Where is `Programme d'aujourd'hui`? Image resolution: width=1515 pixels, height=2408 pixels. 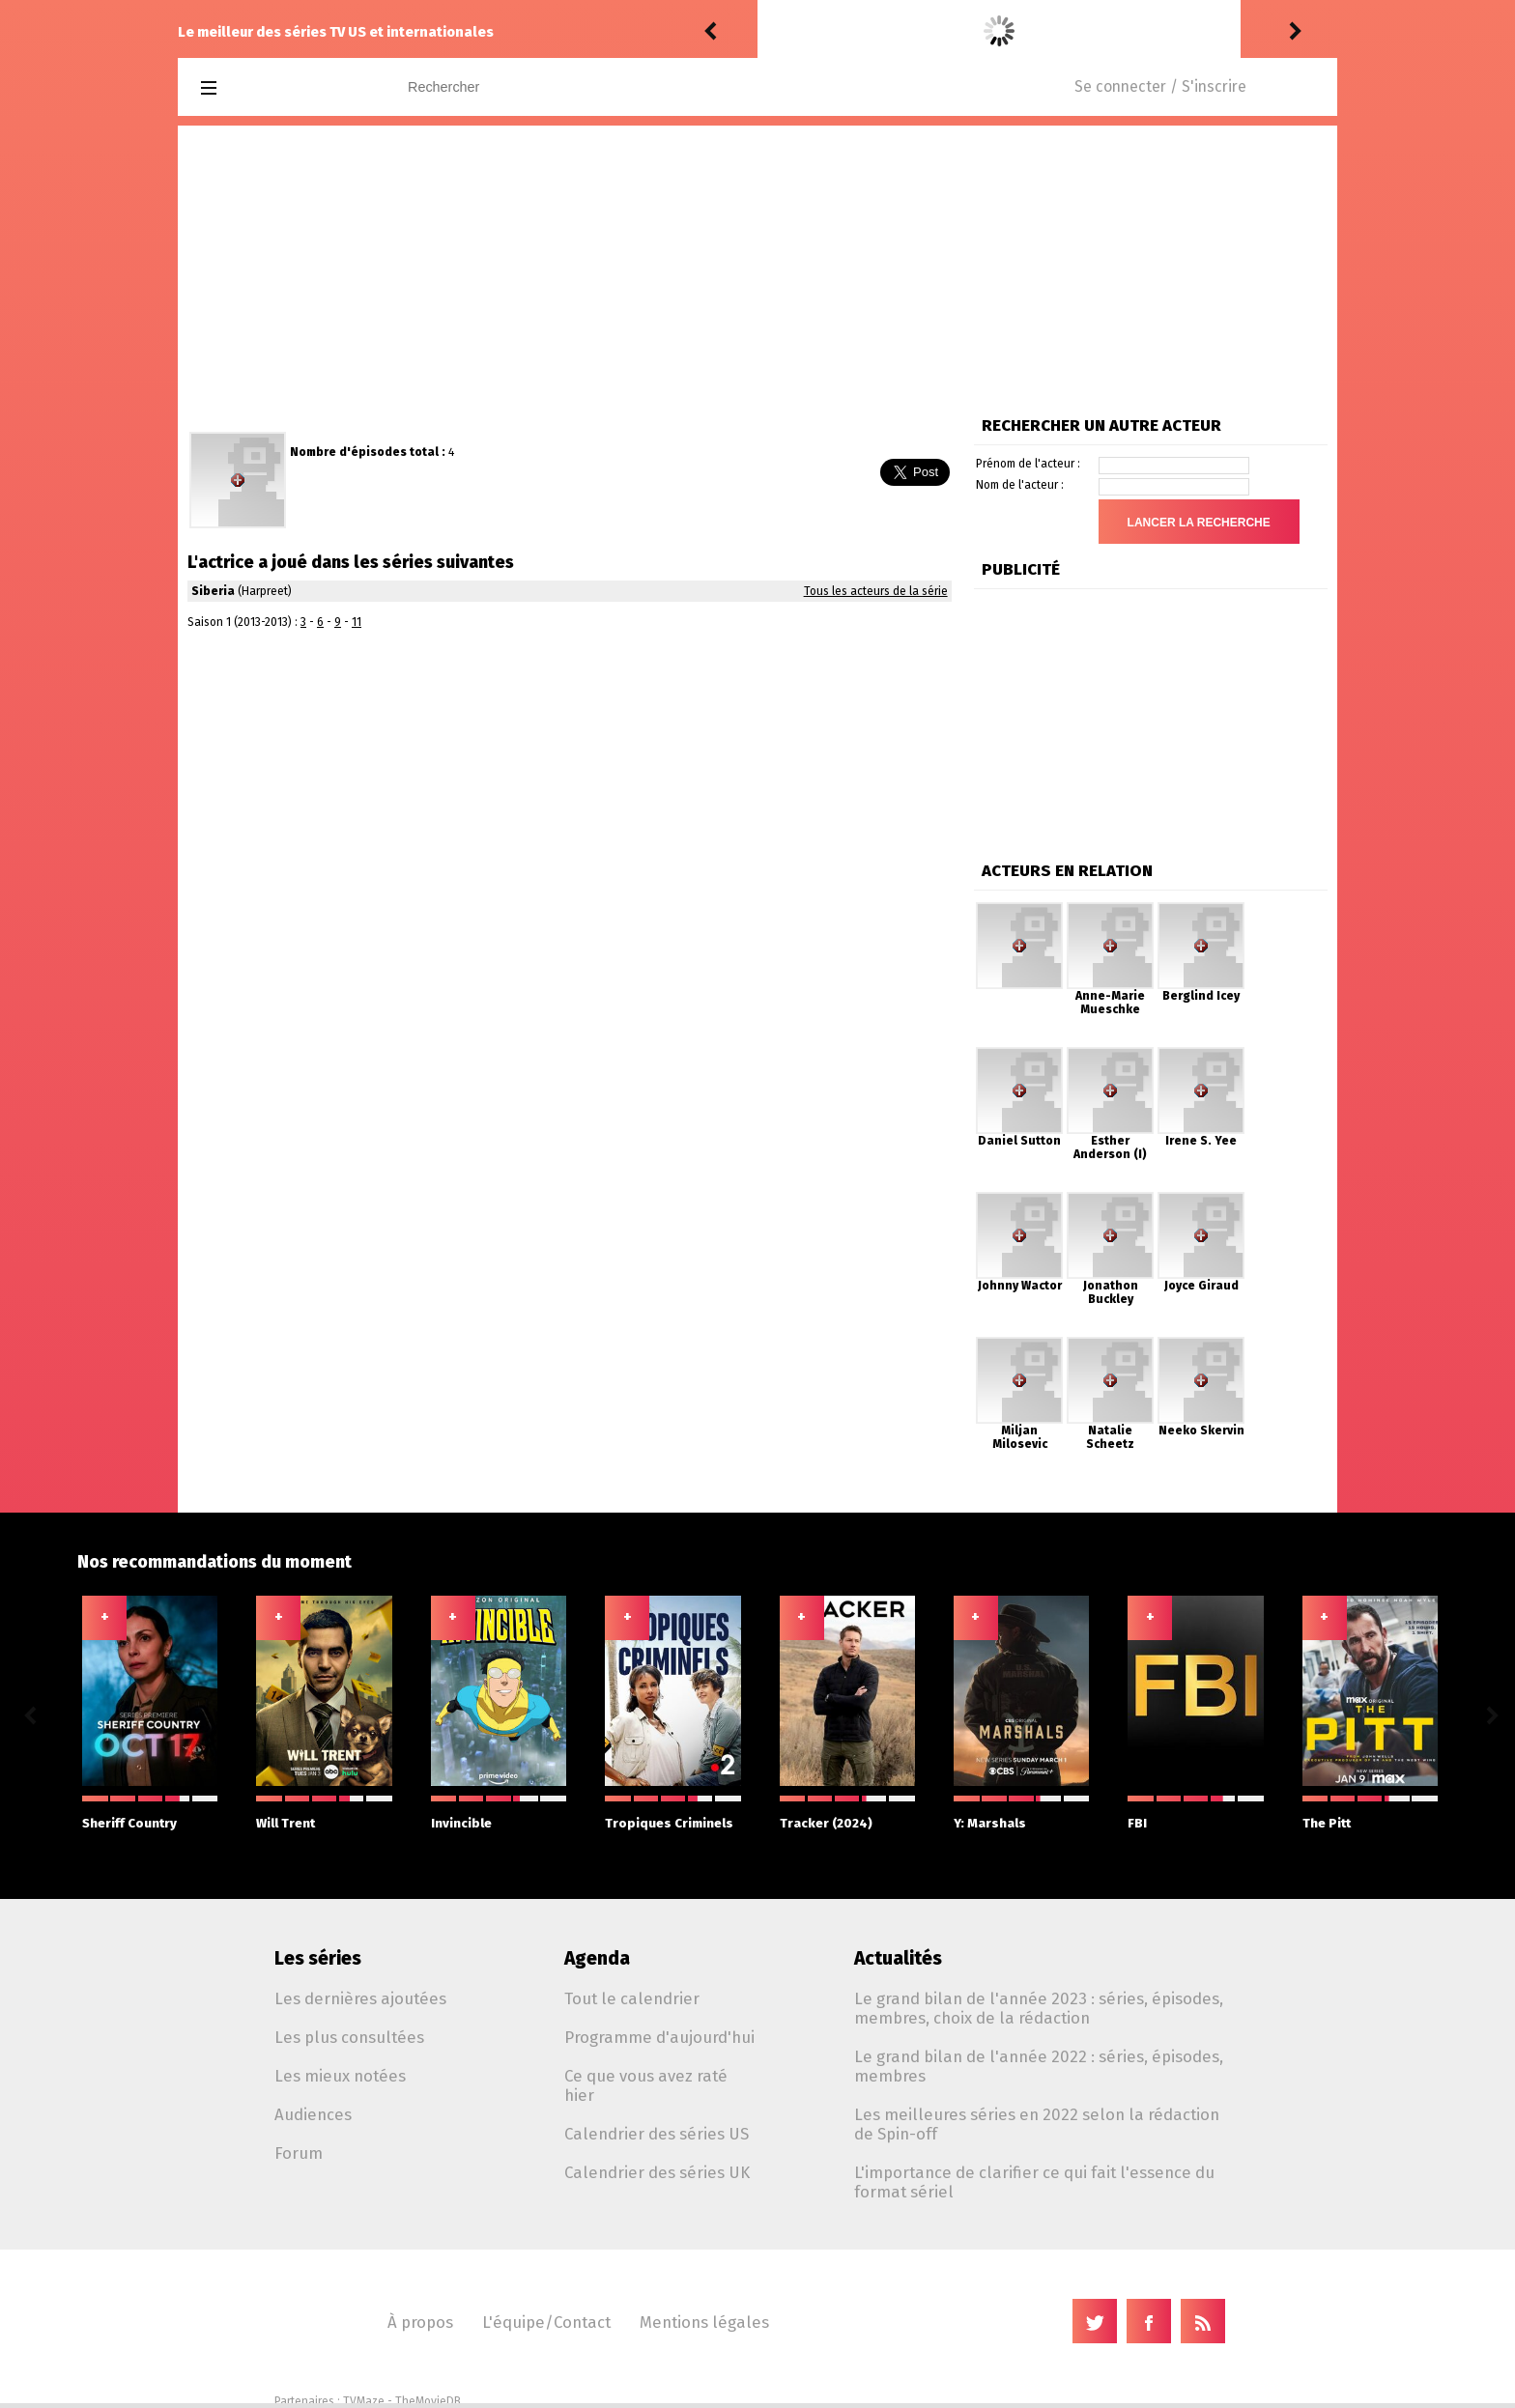 Programme d'aujourd'hui is located at coordinates (659, 2037).